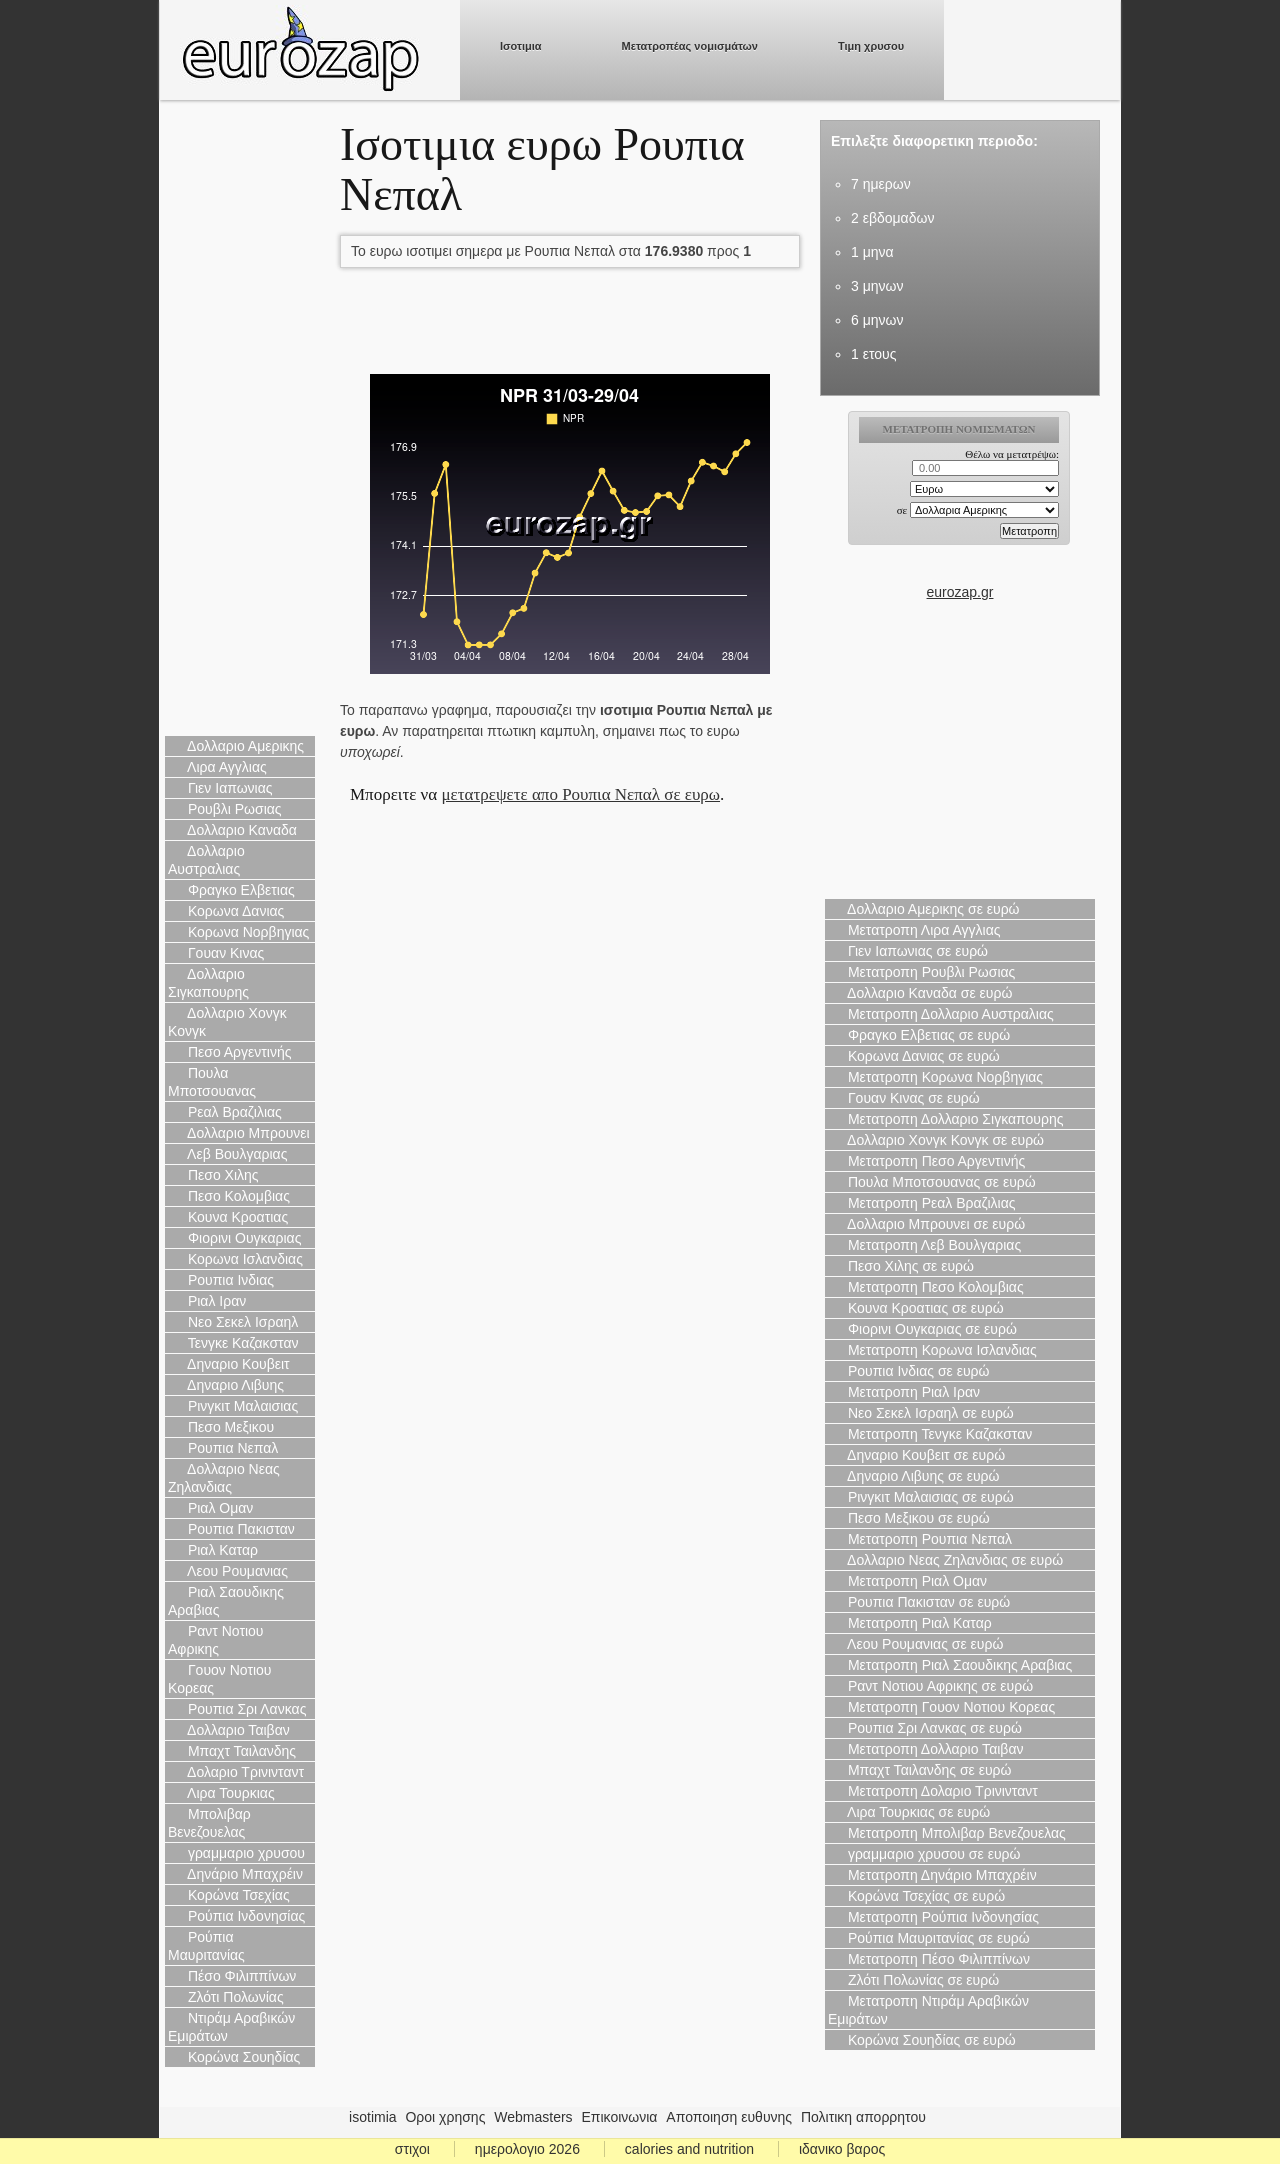 The image size is (1280, 2164). What do you see at coordinates (230, 1052) in the screenshot?
I see `Πεσο Αργεντινής` at bounding box center [230, 1052].